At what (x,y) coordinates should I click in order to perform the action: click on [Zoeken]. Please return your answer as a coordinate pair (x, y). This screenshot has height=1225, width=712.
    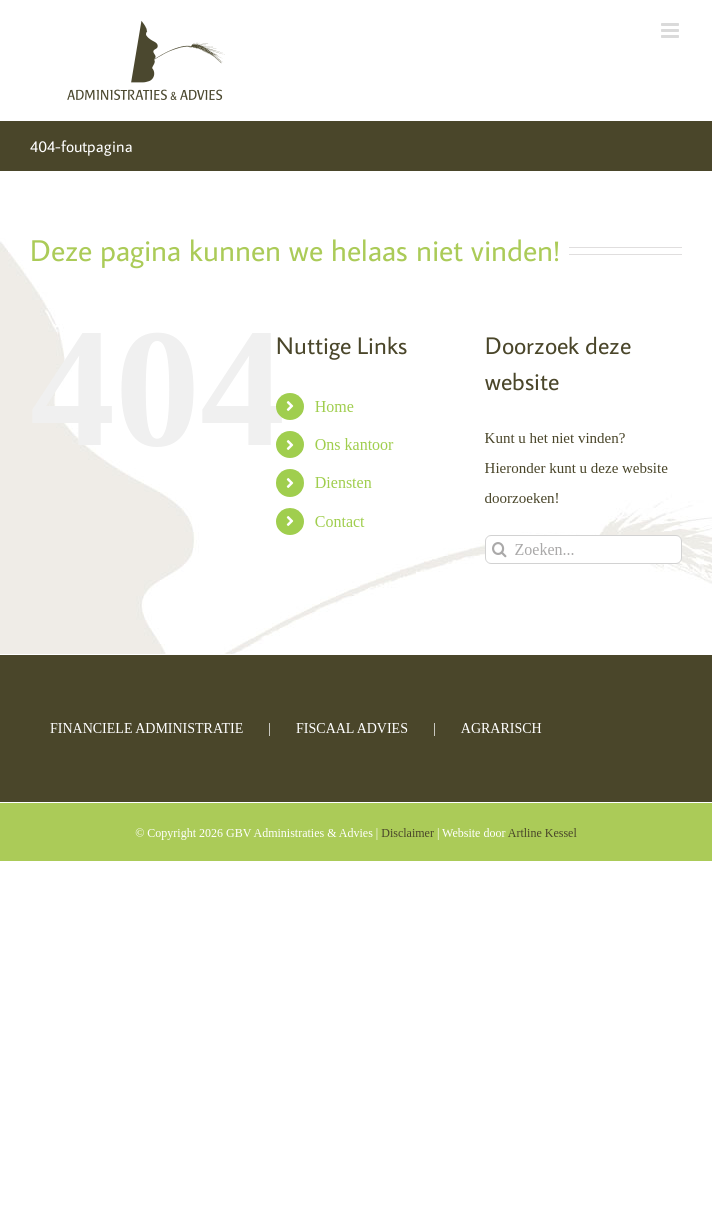
    Looking at the image, I should click on (499, 549).